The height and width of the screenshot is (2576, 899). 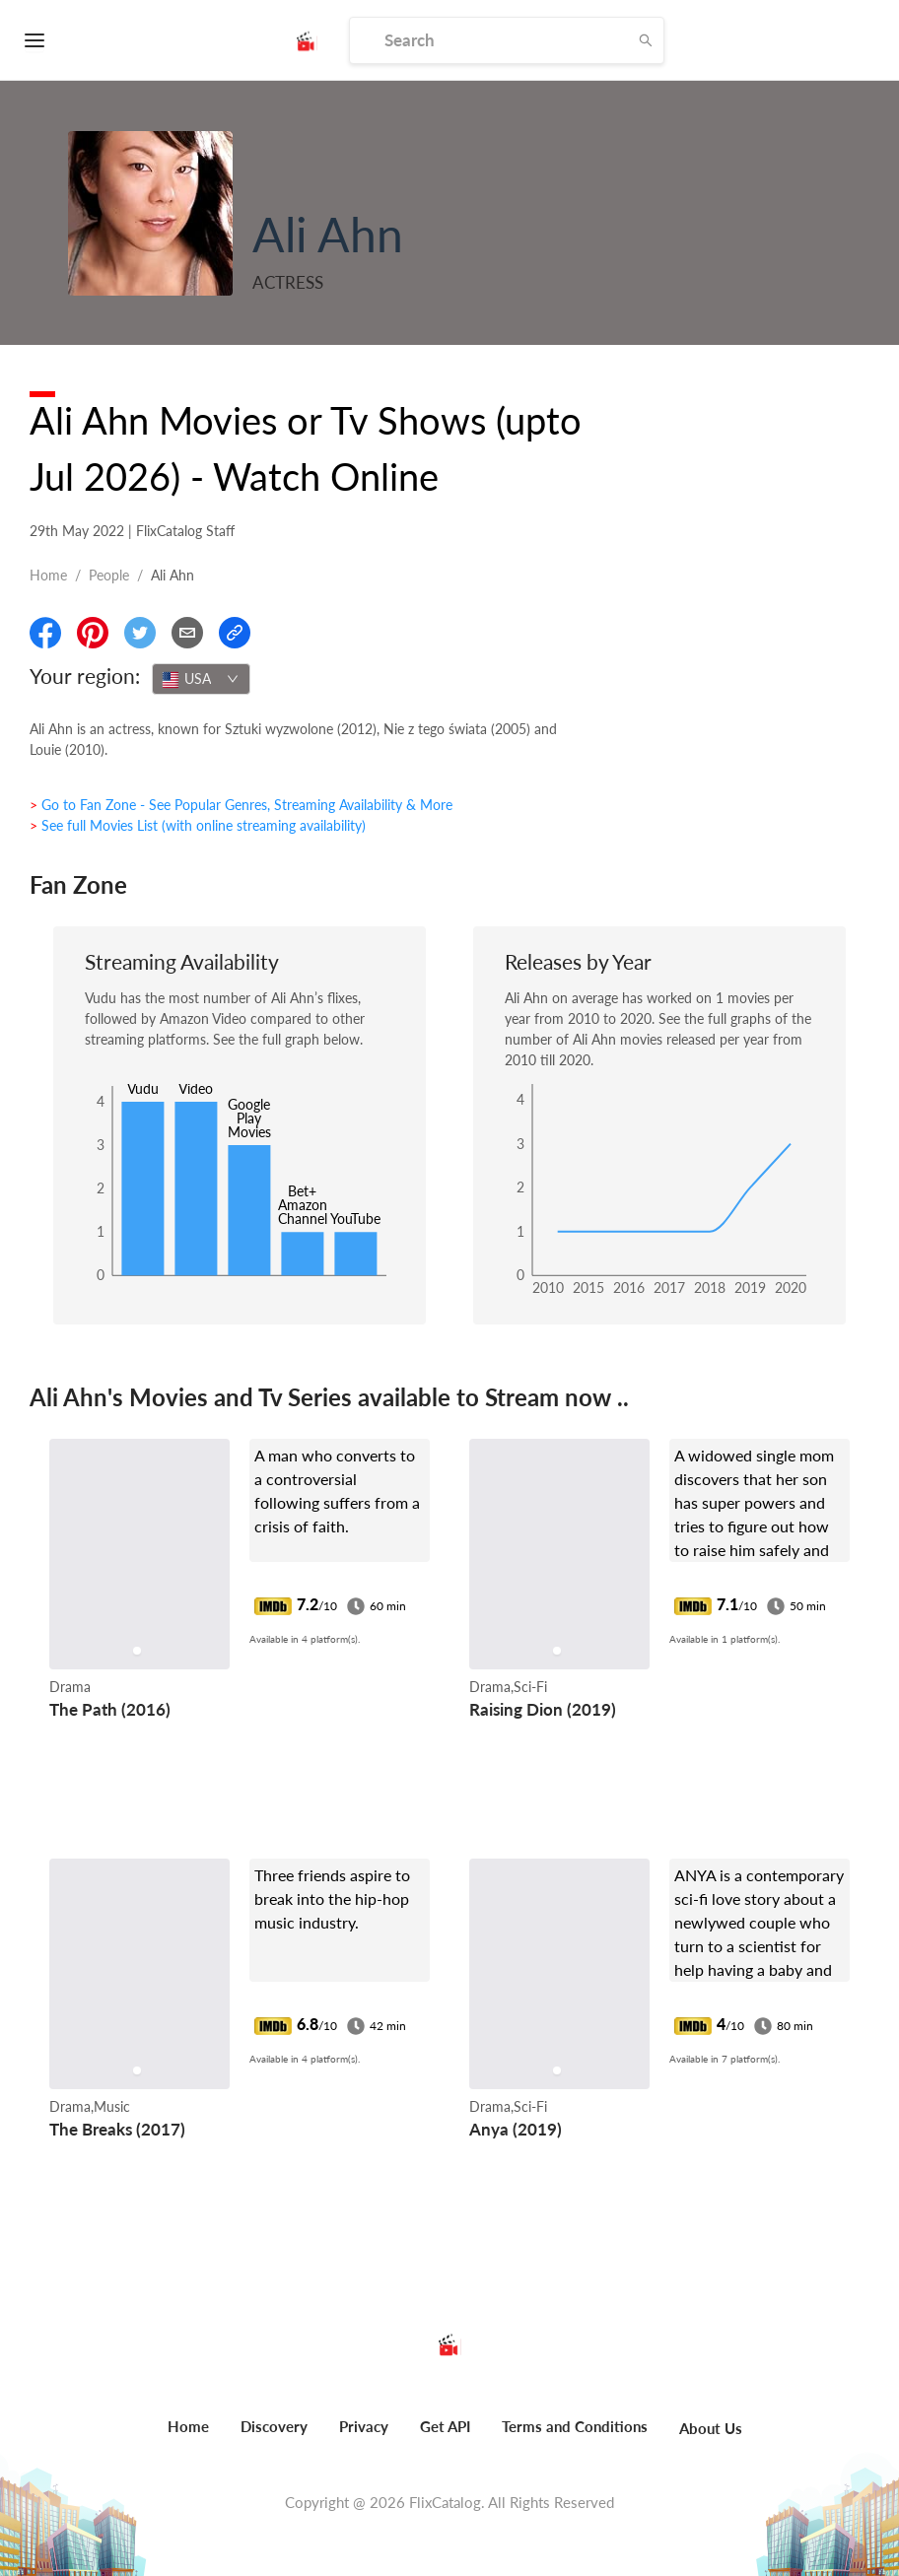 I want to click on [Copy Link], so click(x=234, y=632).